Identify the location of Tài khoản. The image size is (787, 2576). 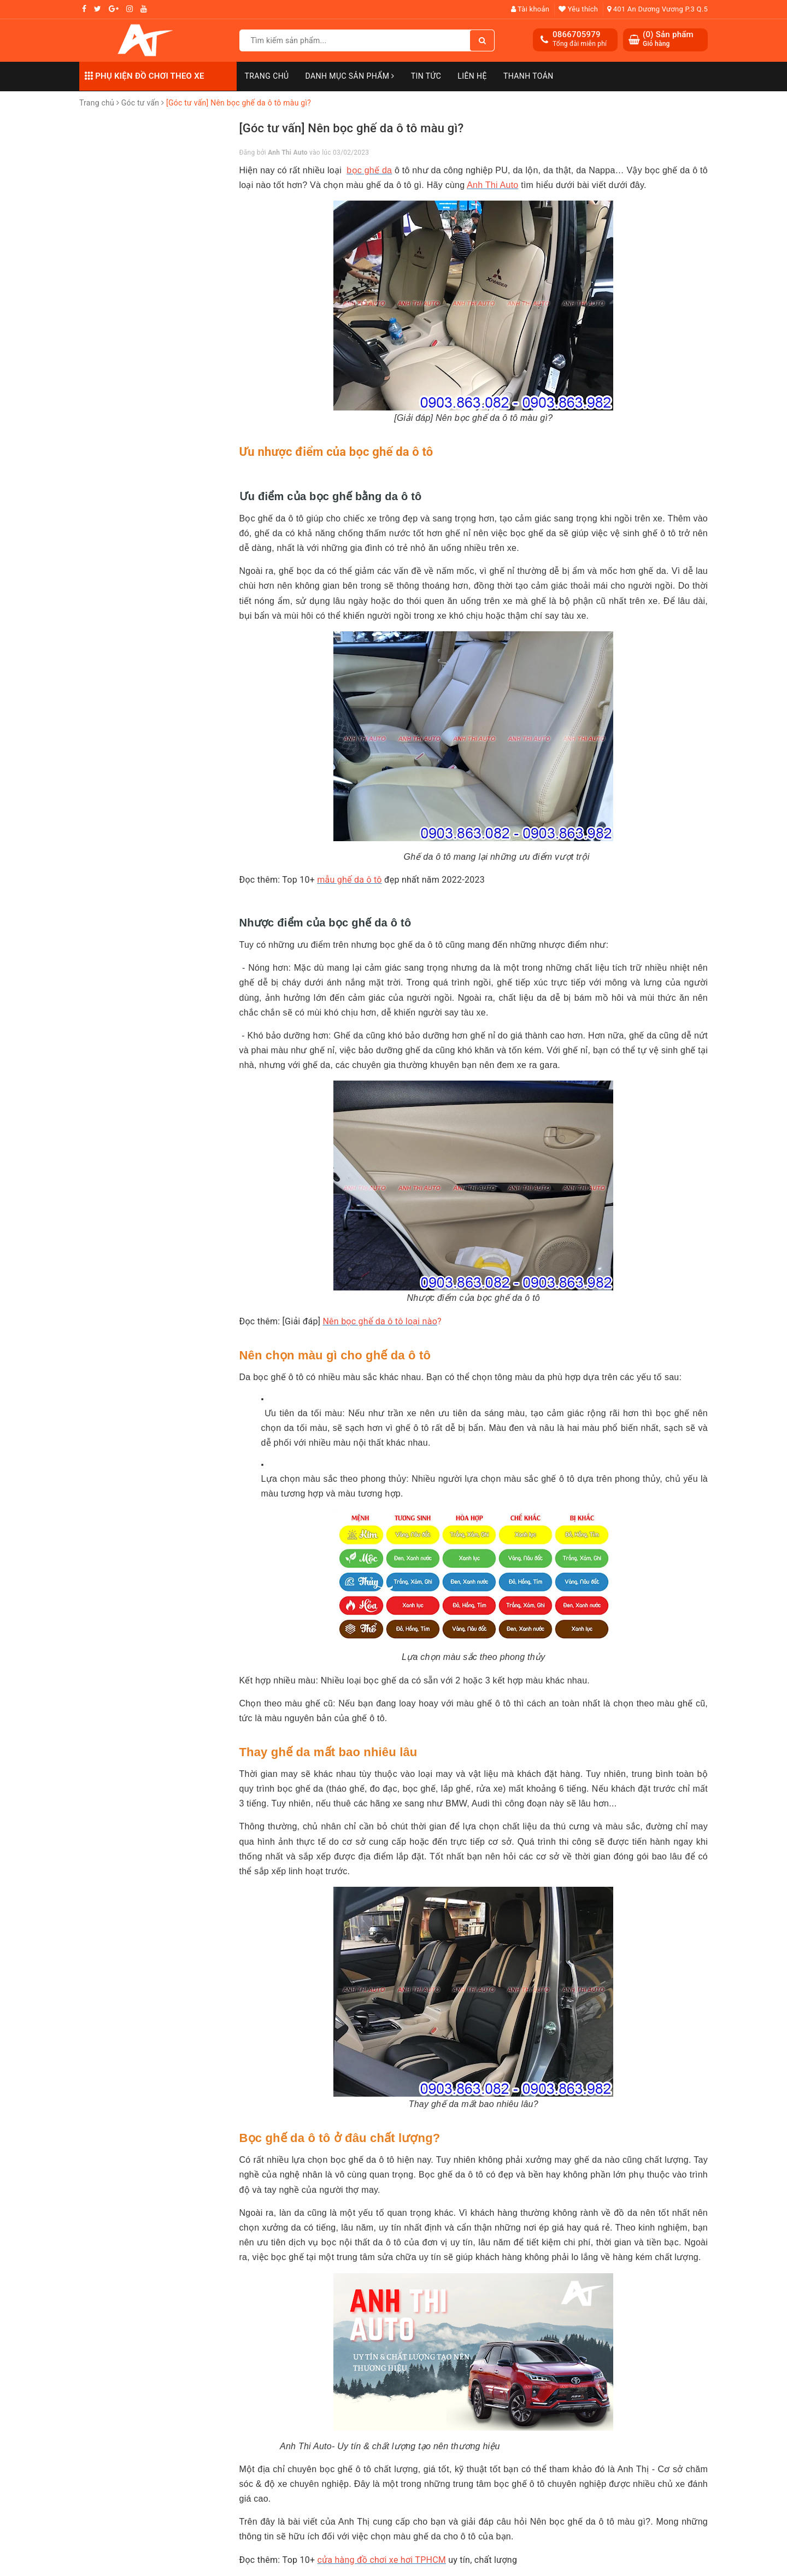
(530, 9).